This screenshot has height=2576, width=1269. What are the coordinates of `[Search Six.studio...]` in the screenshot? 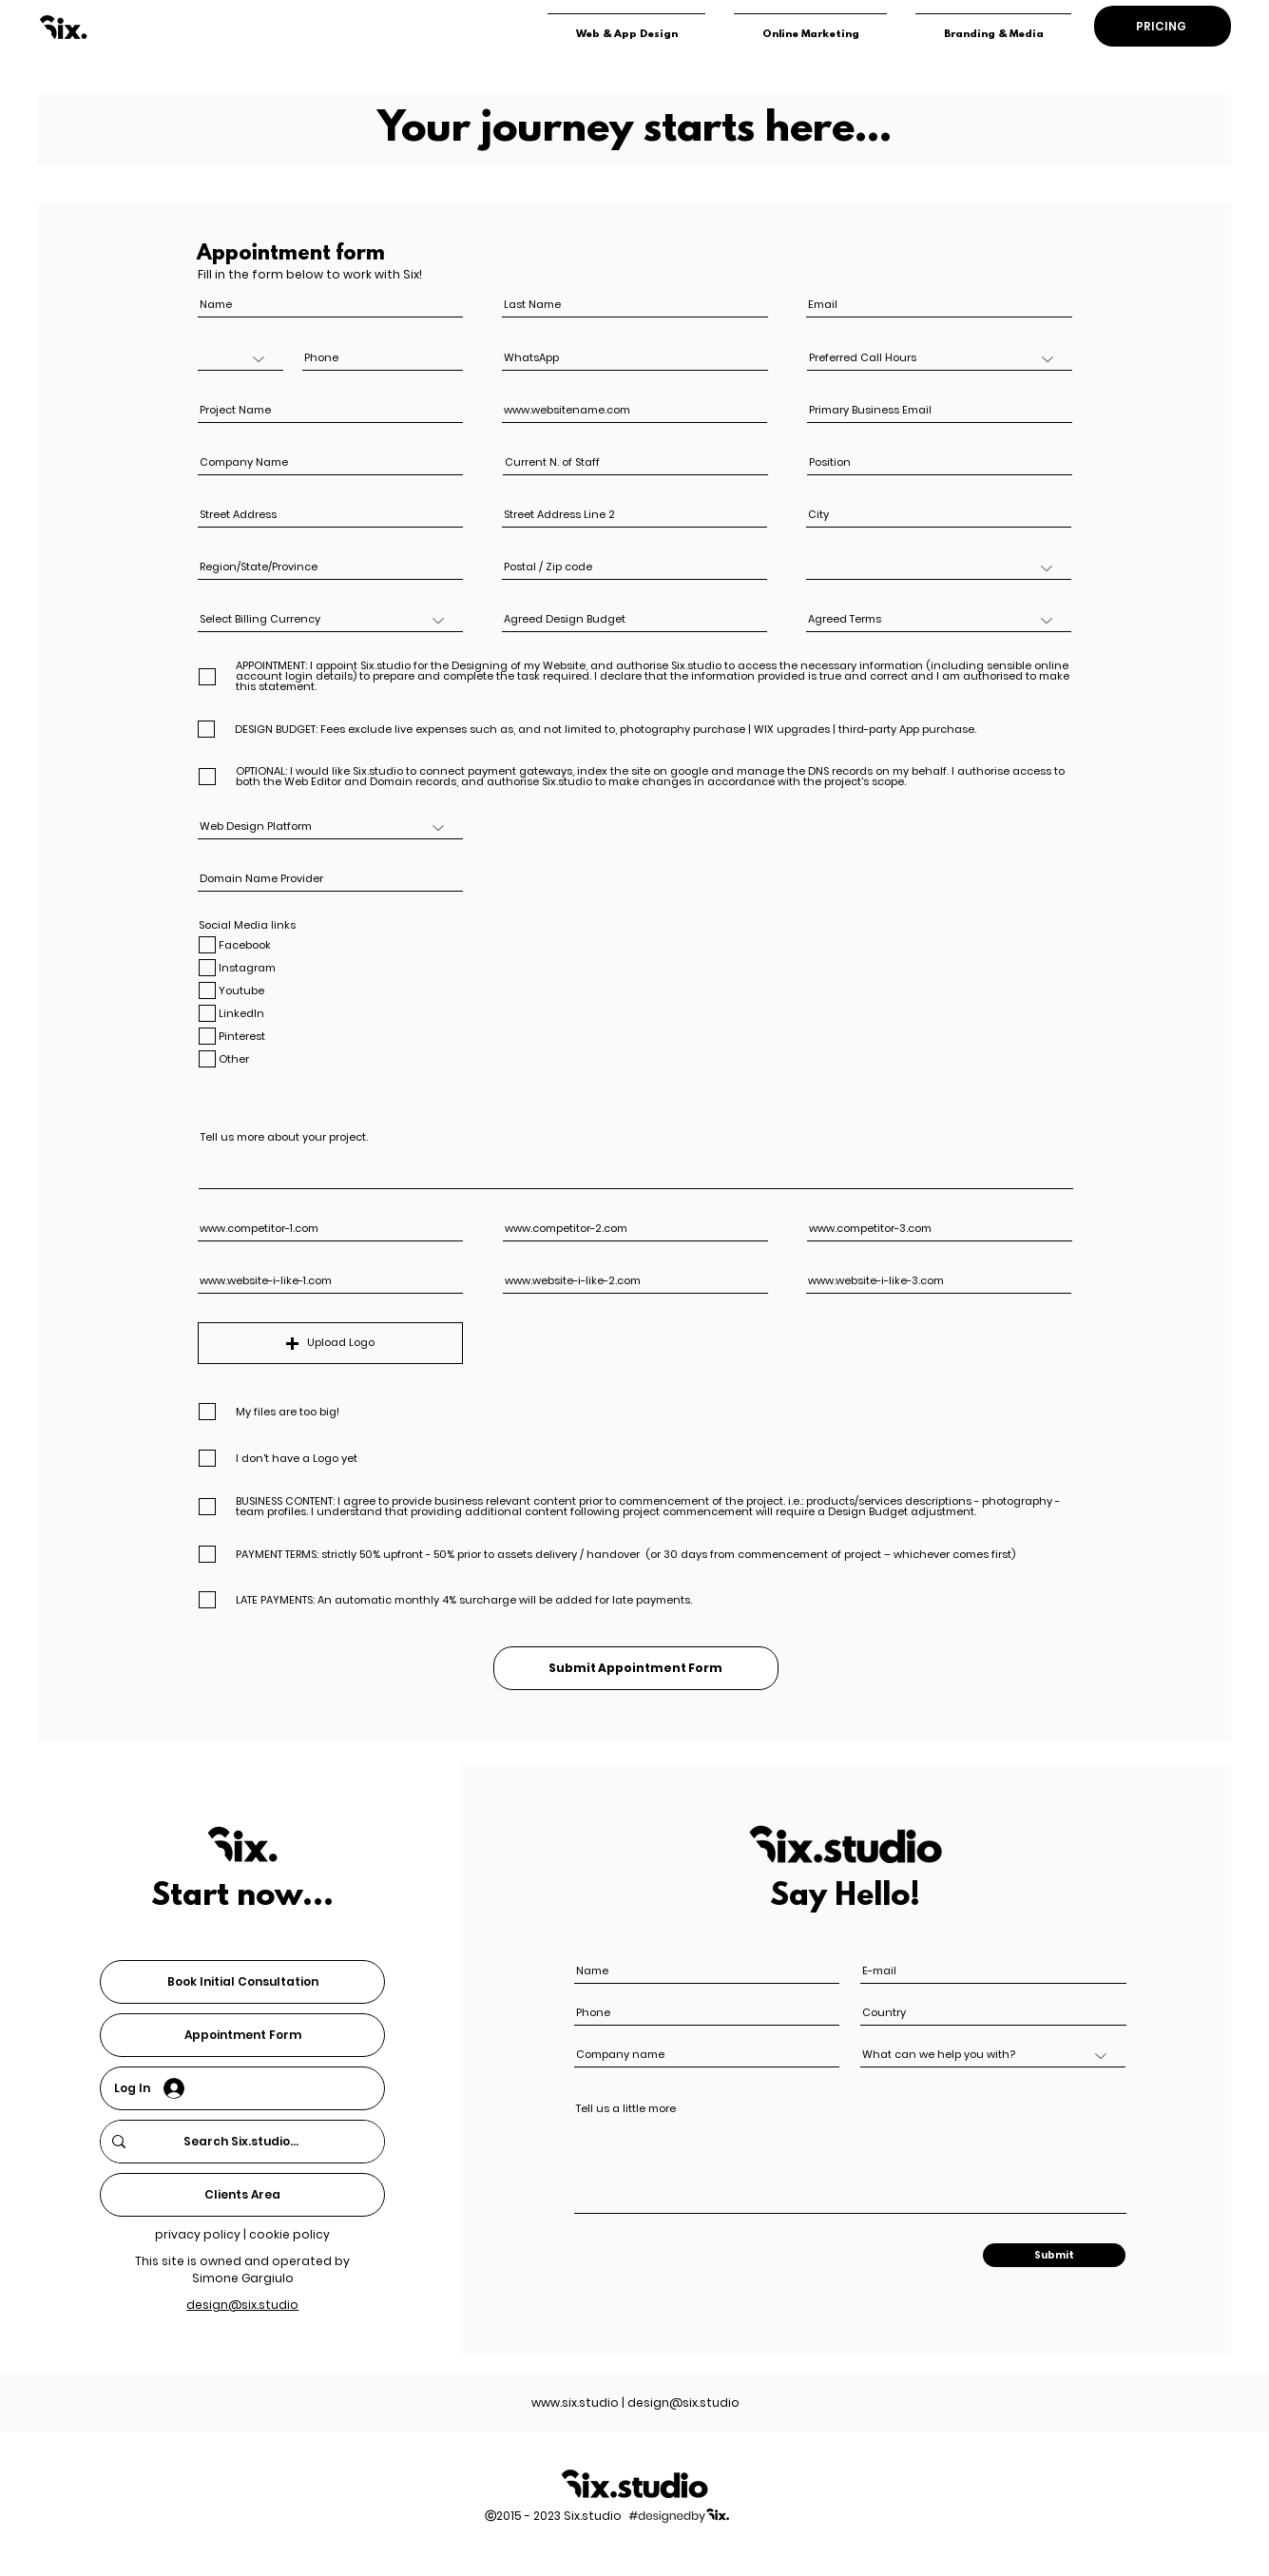 It's located at (240, 2142).